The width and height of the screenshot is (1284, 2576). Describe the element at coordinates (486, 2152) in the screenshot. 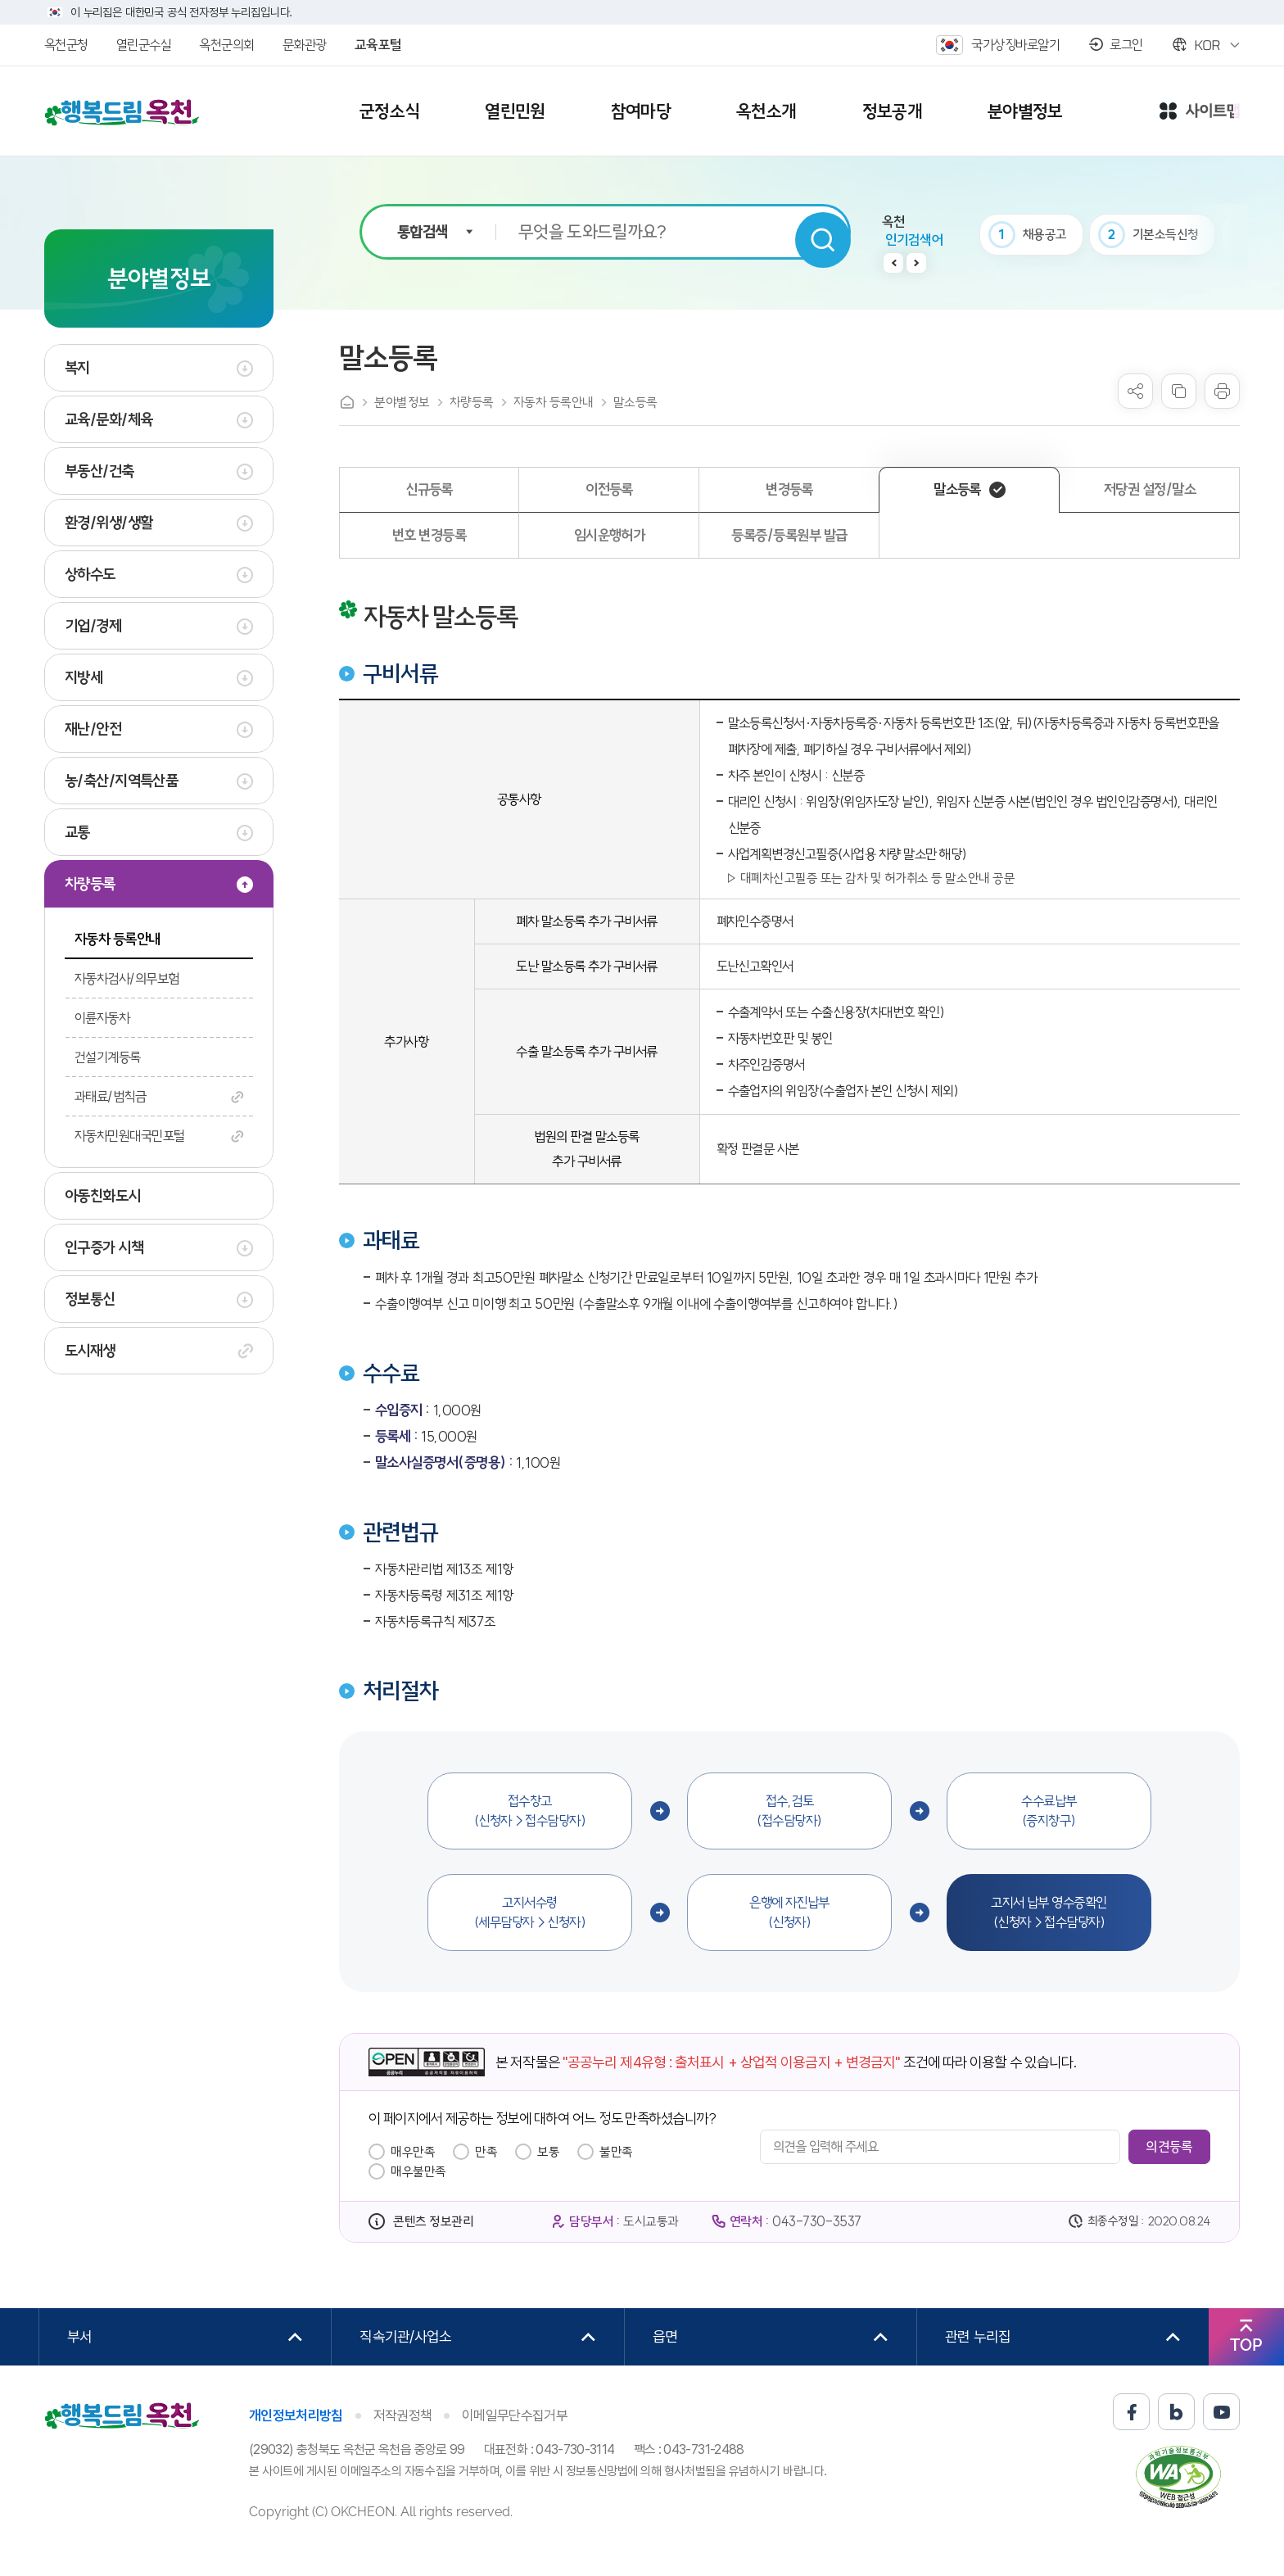

I see `만족` at that location.